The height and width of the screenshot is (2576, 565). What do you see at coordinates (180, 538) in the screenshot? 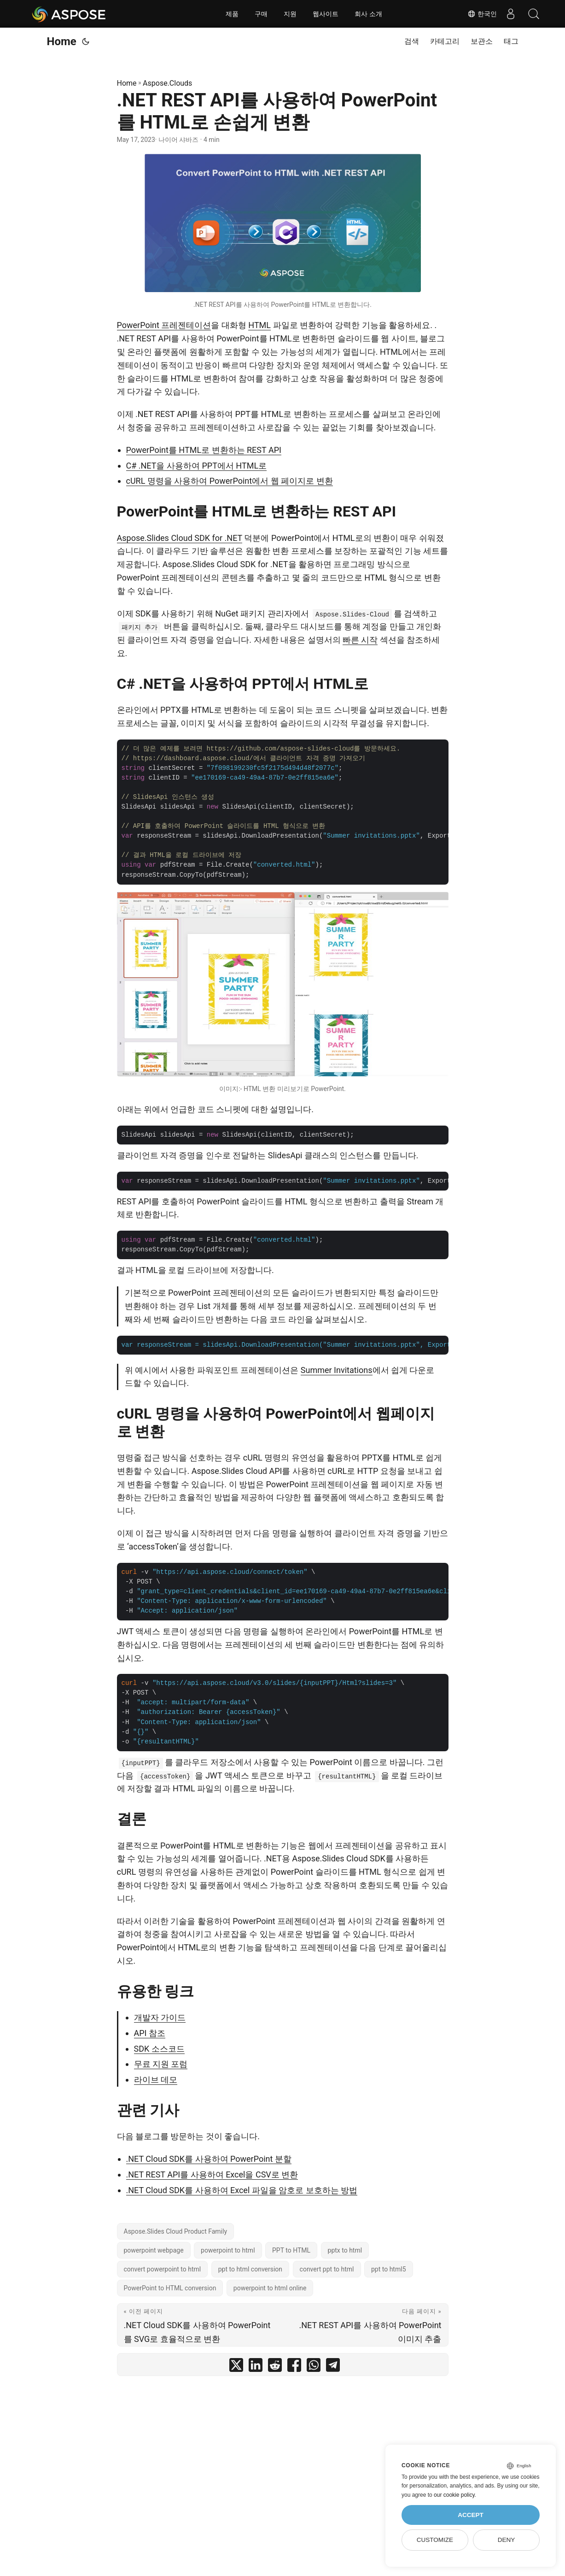
I see `Aspose.Slides Cloud SDK for .NET` at bounding box center [180, 538].